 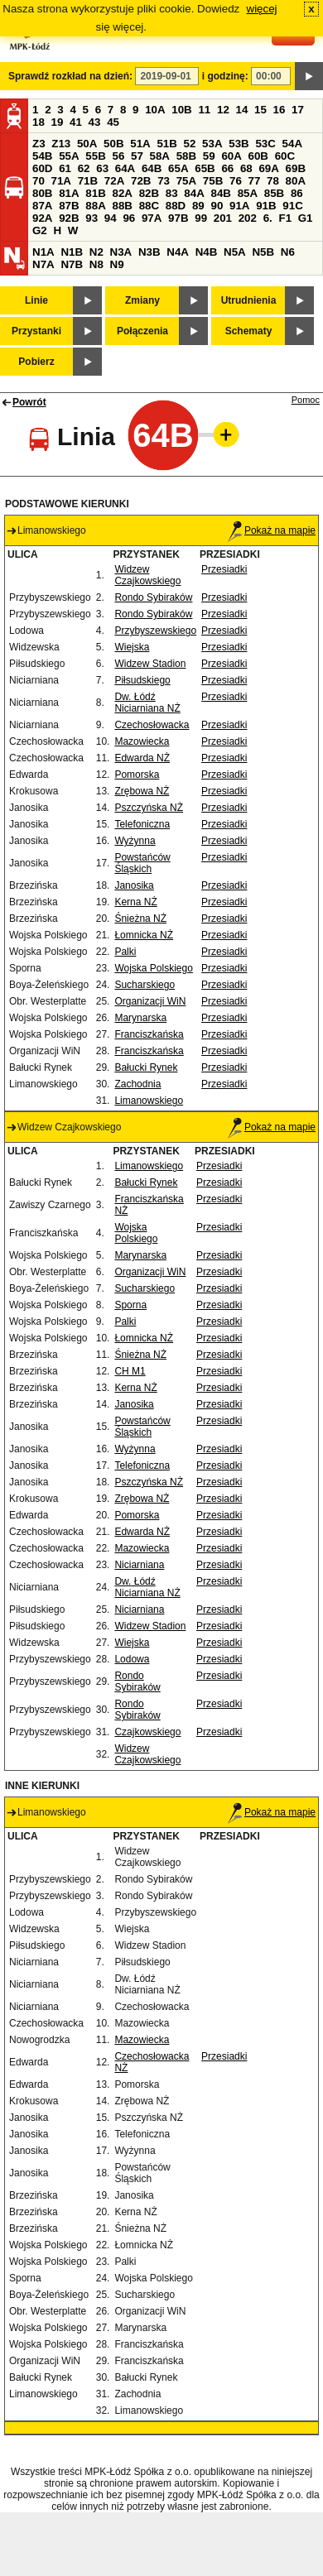 What do you see at coordinates (249, 300) in the screenshot?
I see `Utrudnienia` at bounding box center [249, 300].